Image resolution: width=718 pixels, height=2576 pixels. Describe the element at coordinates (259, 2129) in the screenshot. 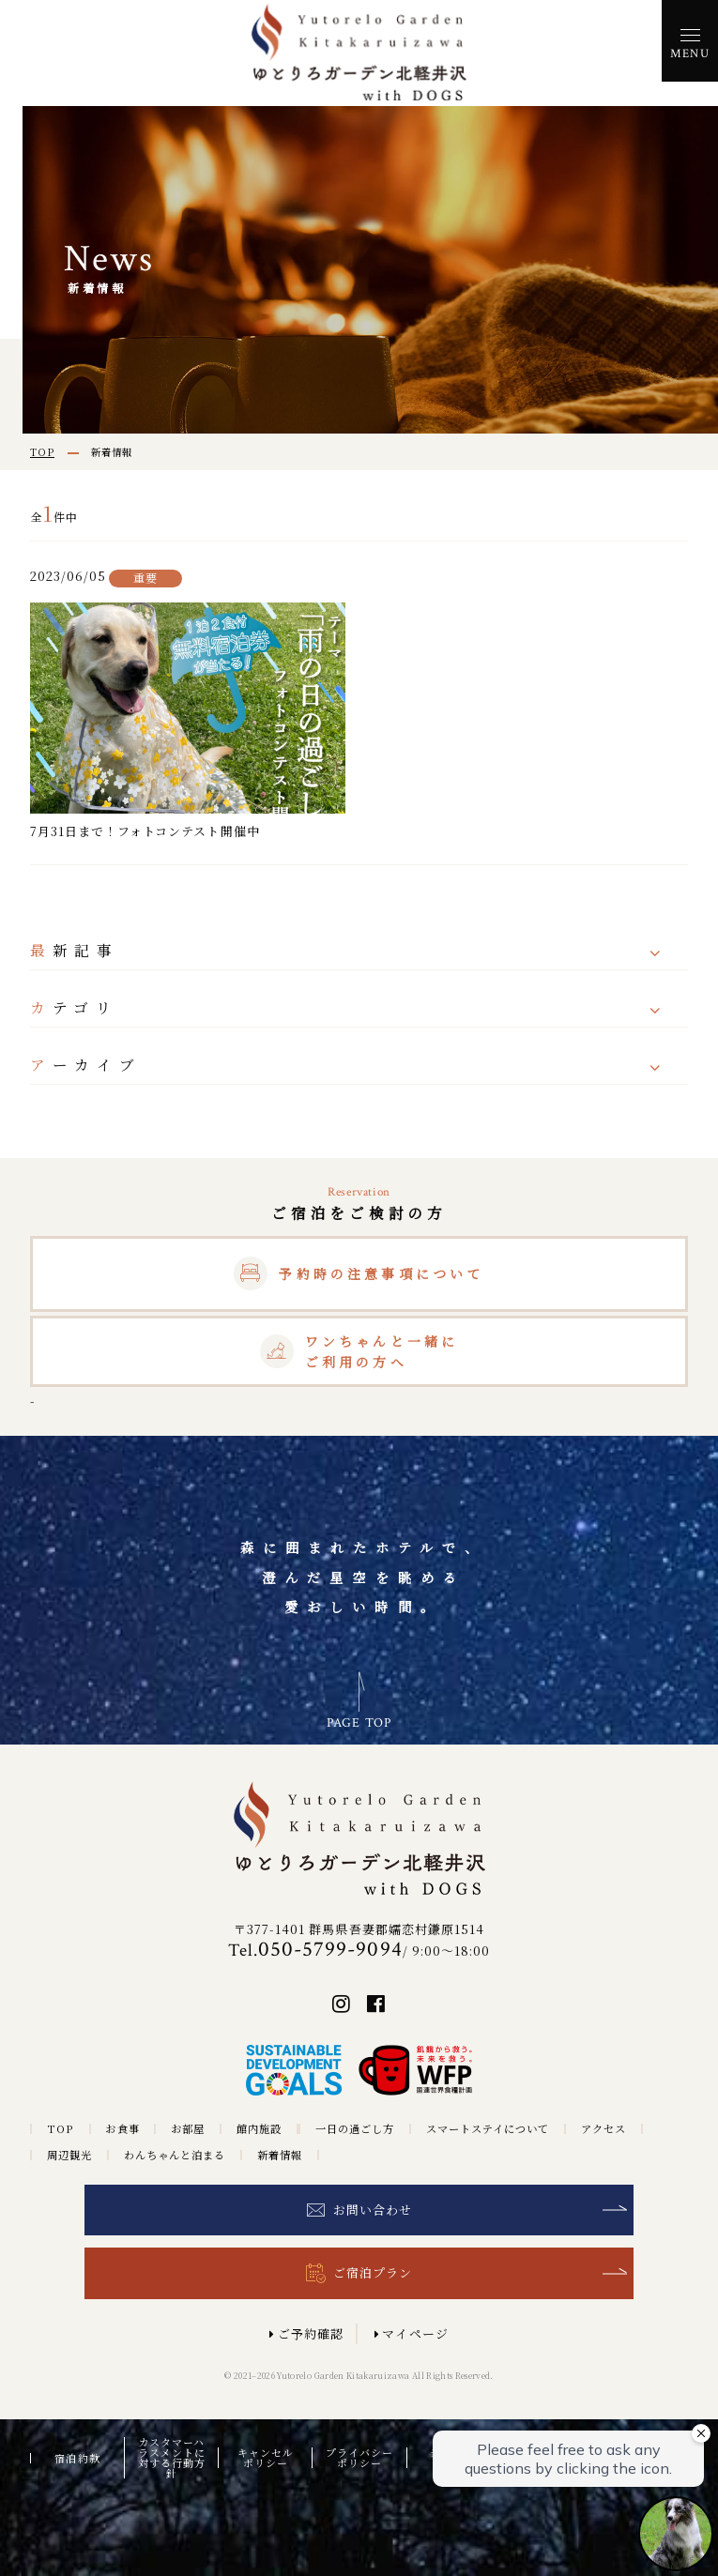

I see `館内施設` at that location.